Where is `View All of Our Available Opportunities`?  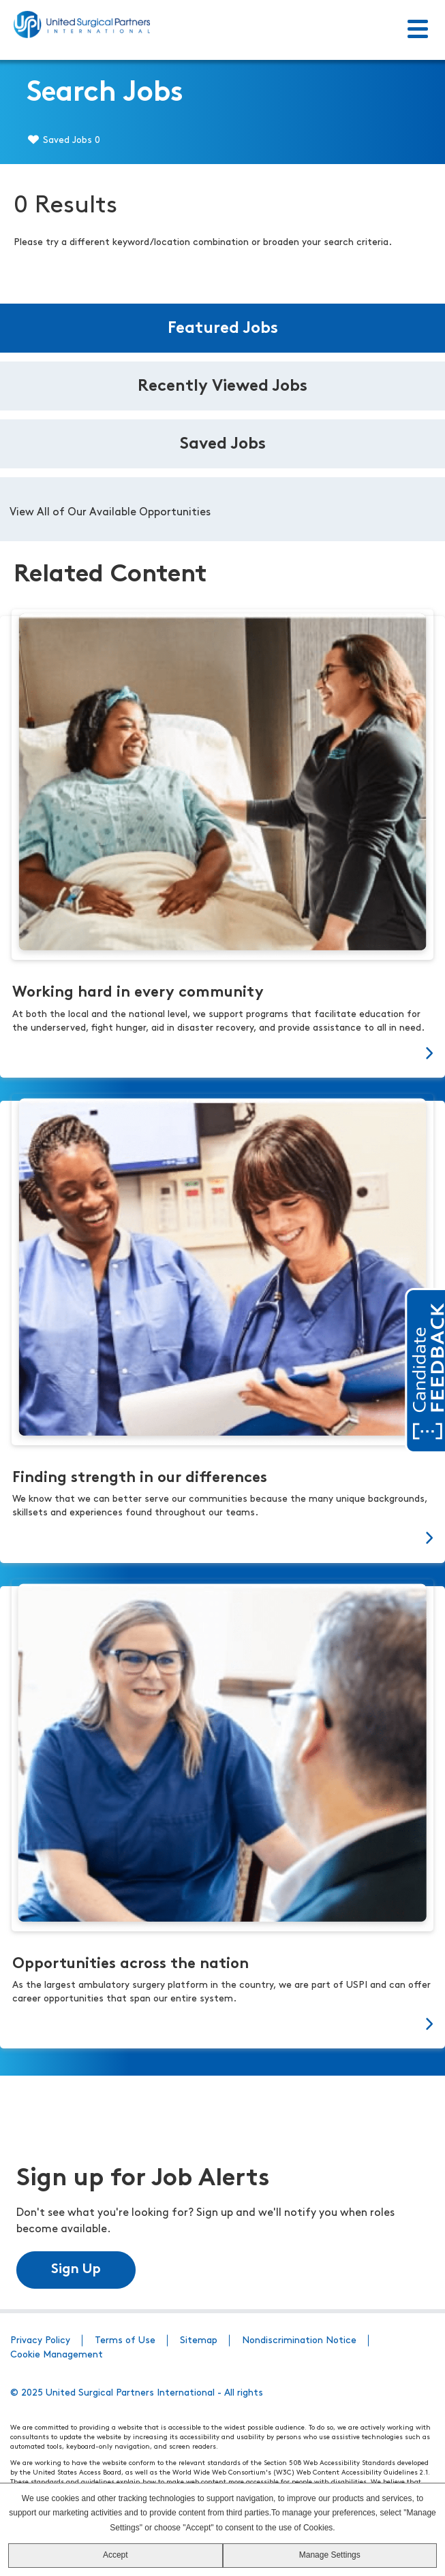 View All of Our Available Opportunities is located at coordinates (110, 512).